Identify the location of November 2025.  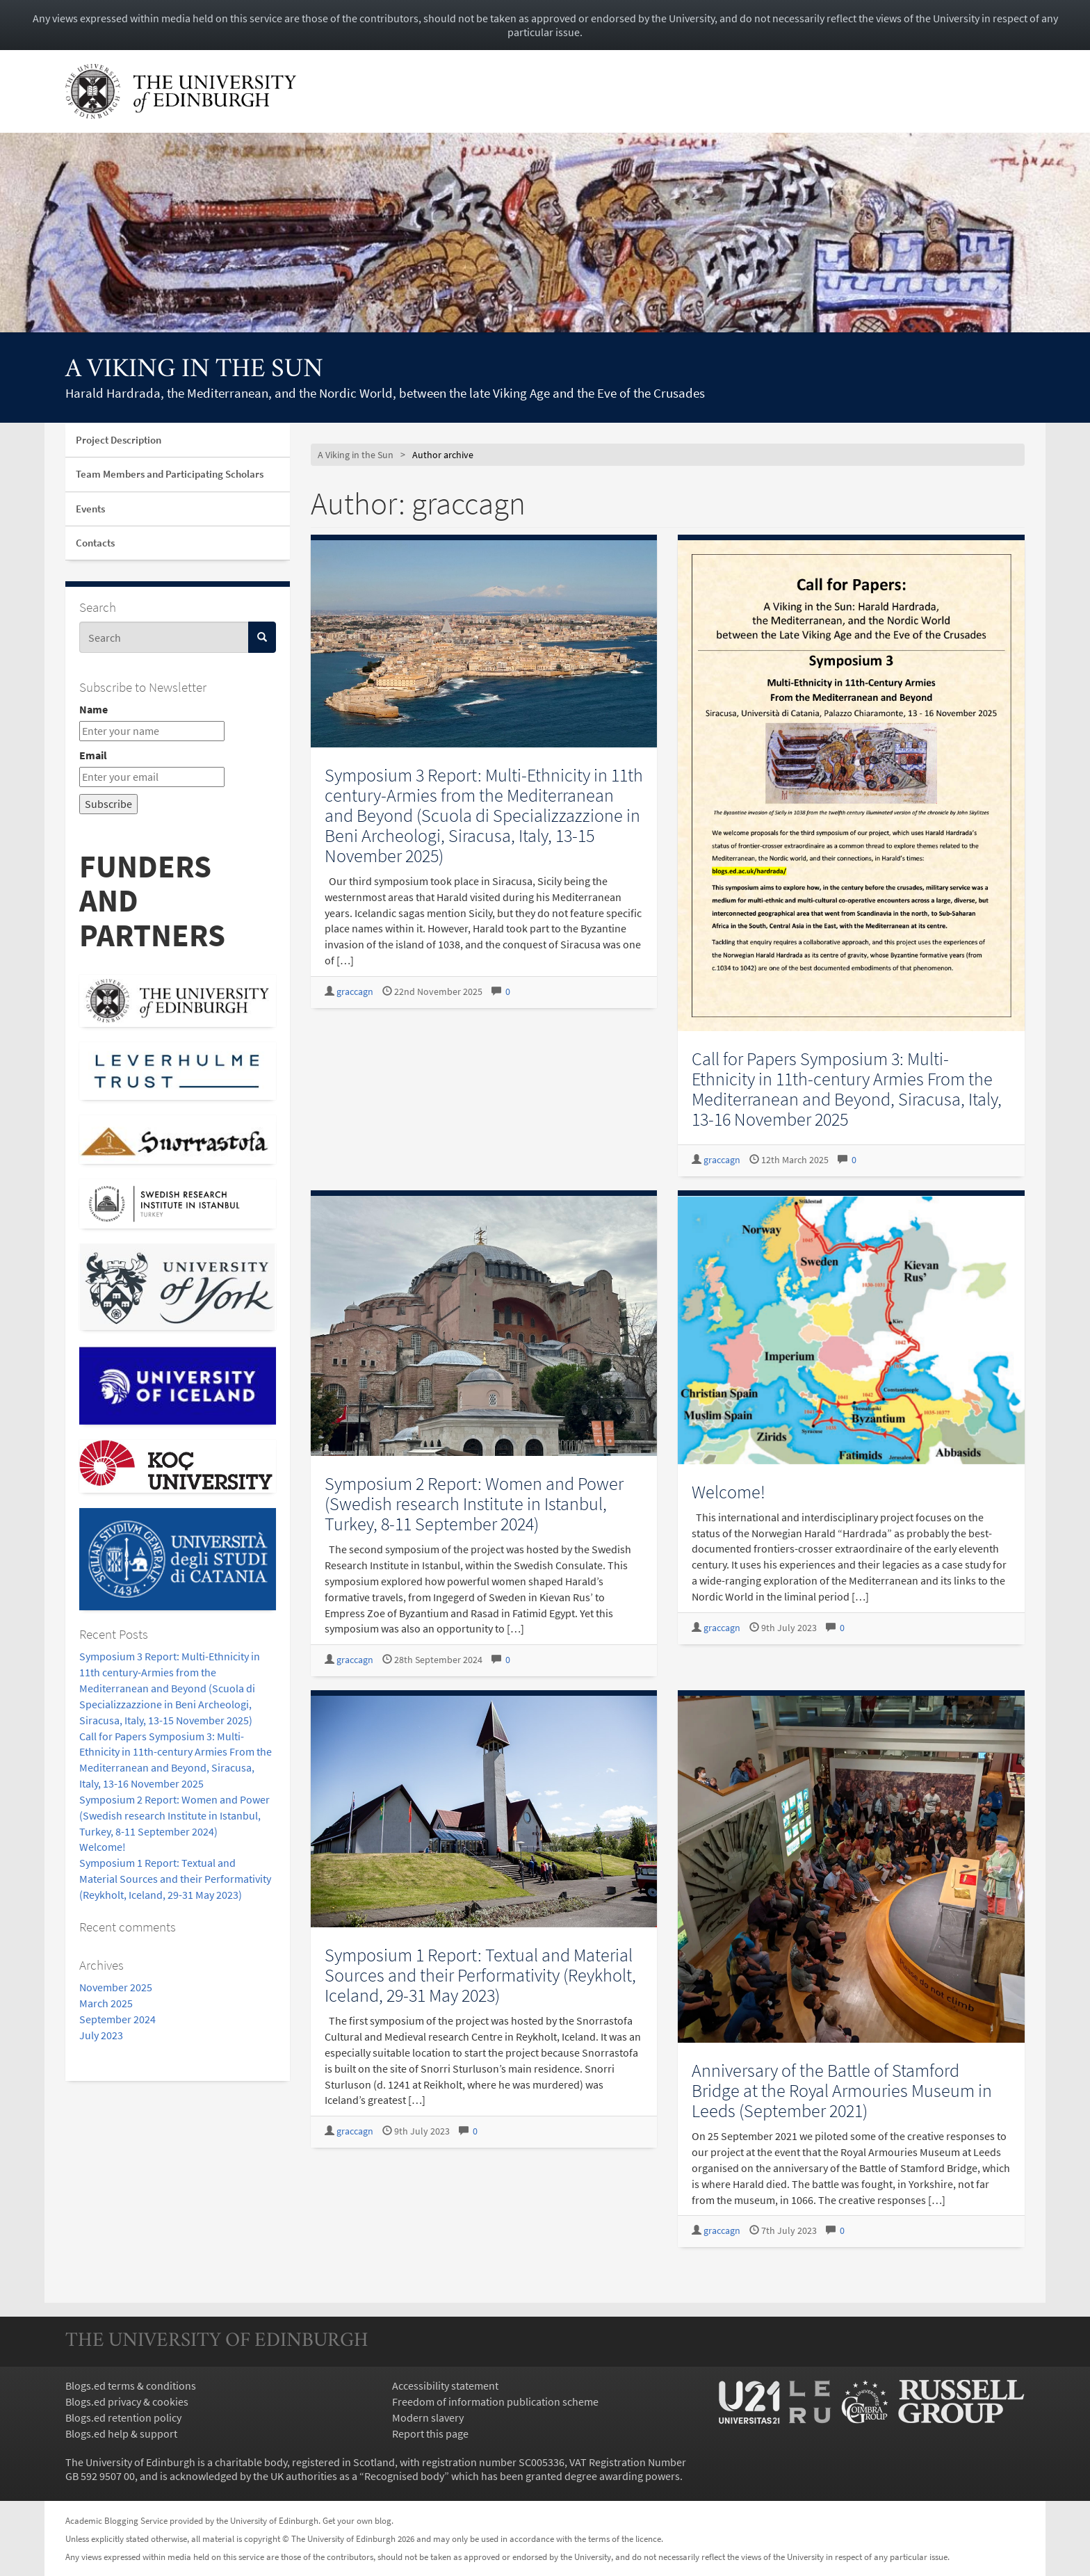
(115, 1987).